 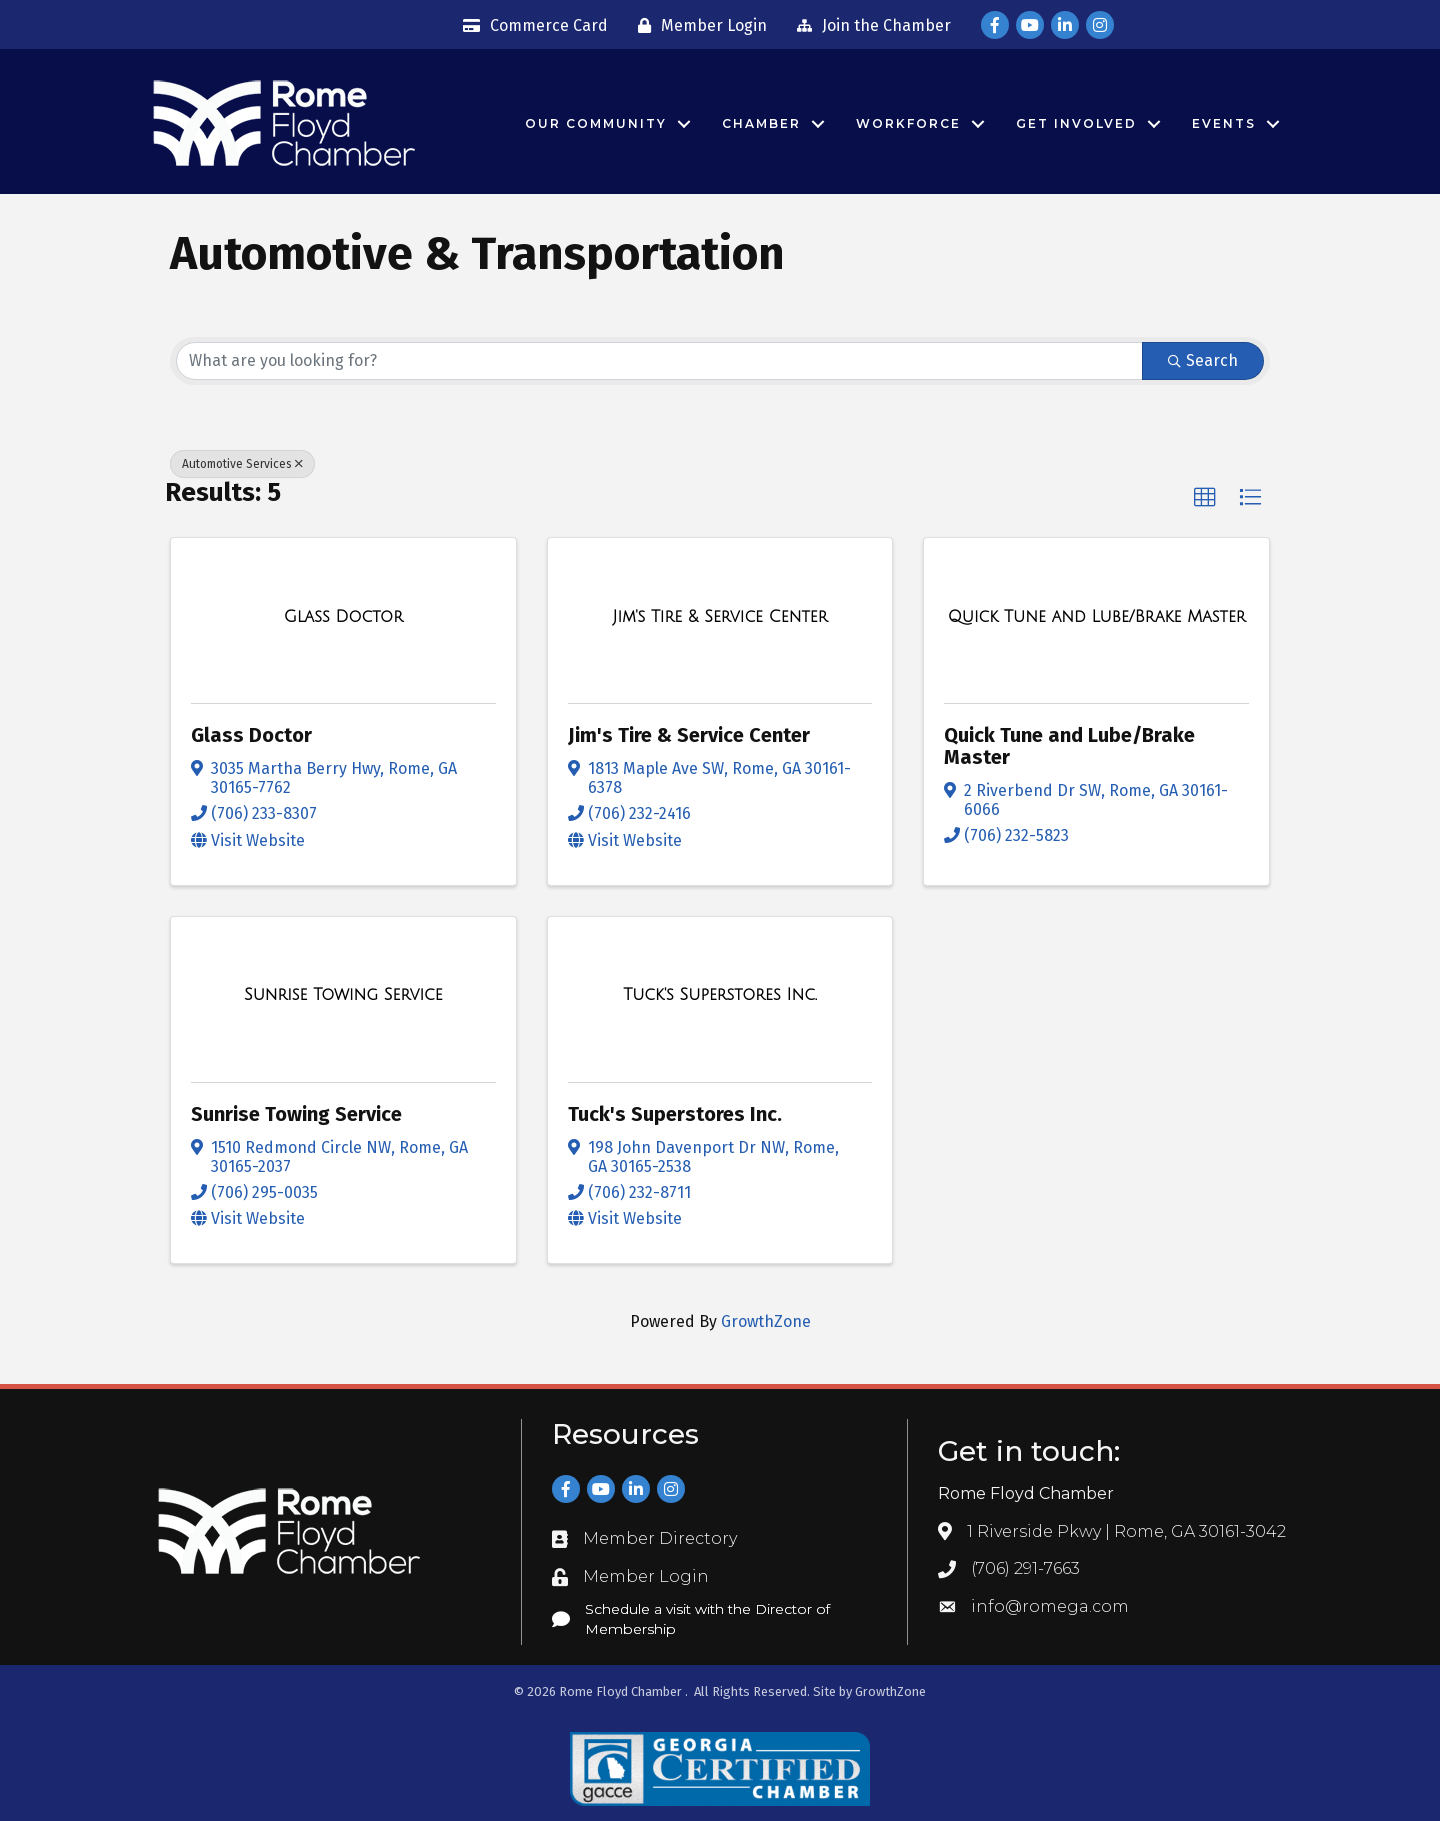 What do you see at coordinates (1224, 123) in the screenshot?
I see `Events` at bounding box center [1224, 123].